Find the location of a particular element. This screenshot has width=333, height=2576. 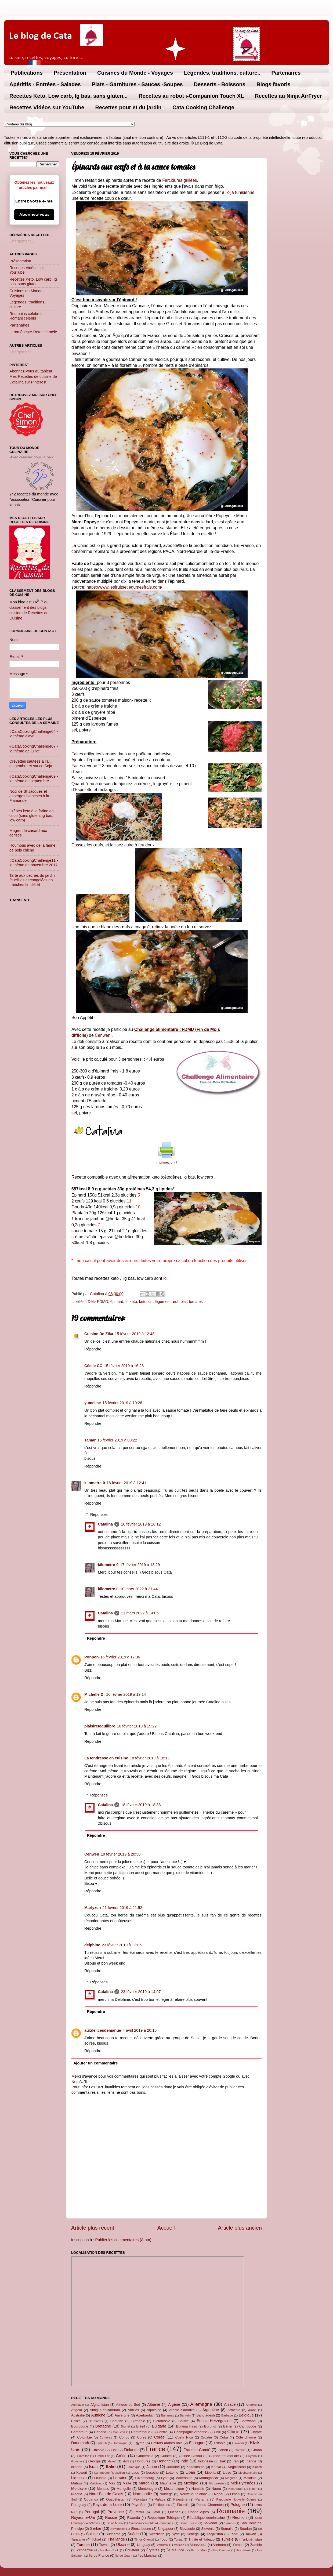

Bahreïn is located at coordinates (185, 2415).